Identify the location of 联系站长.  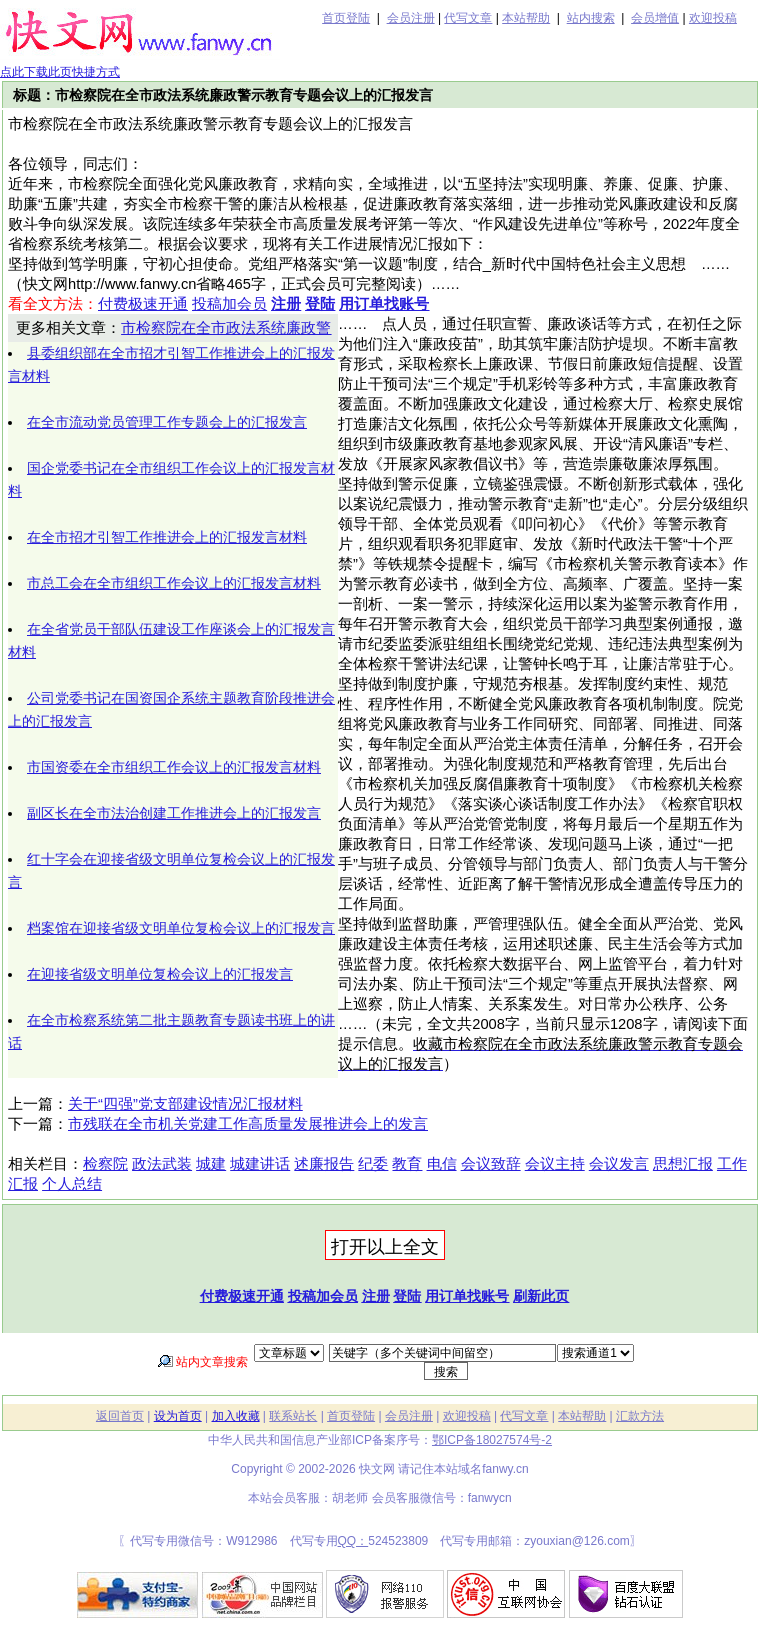
(293, 1416).